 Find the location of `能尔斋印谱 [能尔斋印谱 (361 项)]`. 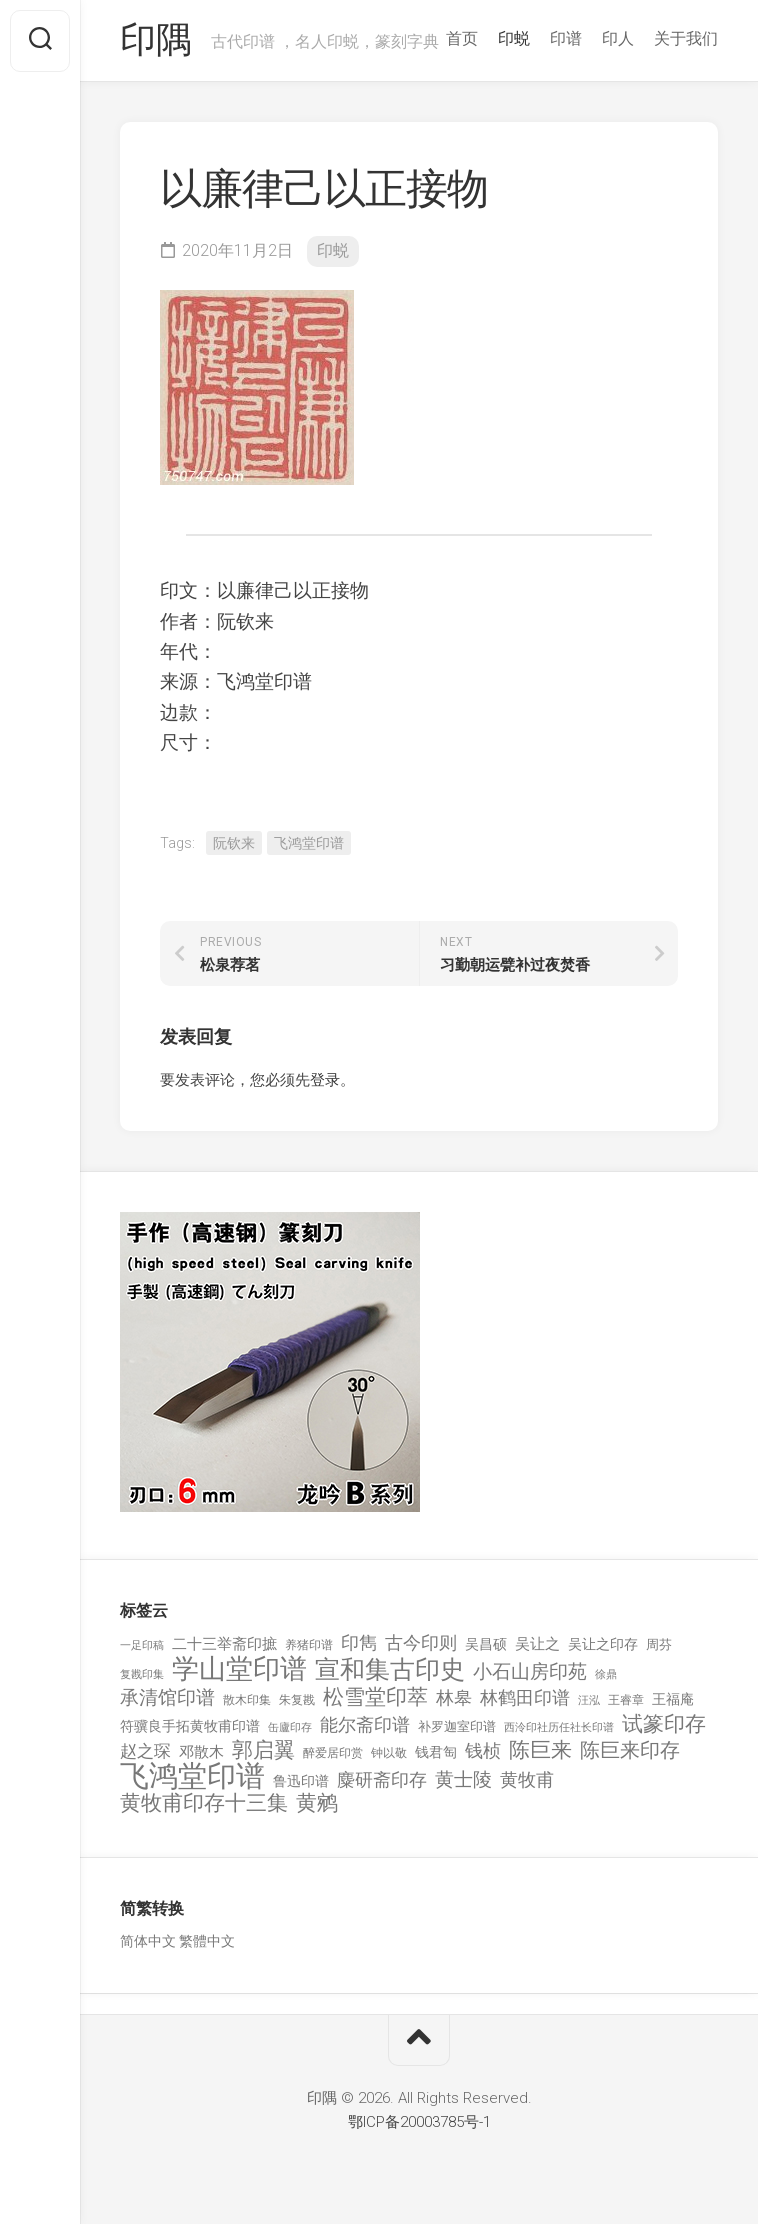

能尔斋印谱 [能尔斋印谱 (361 项)] is located at coordinates (365, 1724).